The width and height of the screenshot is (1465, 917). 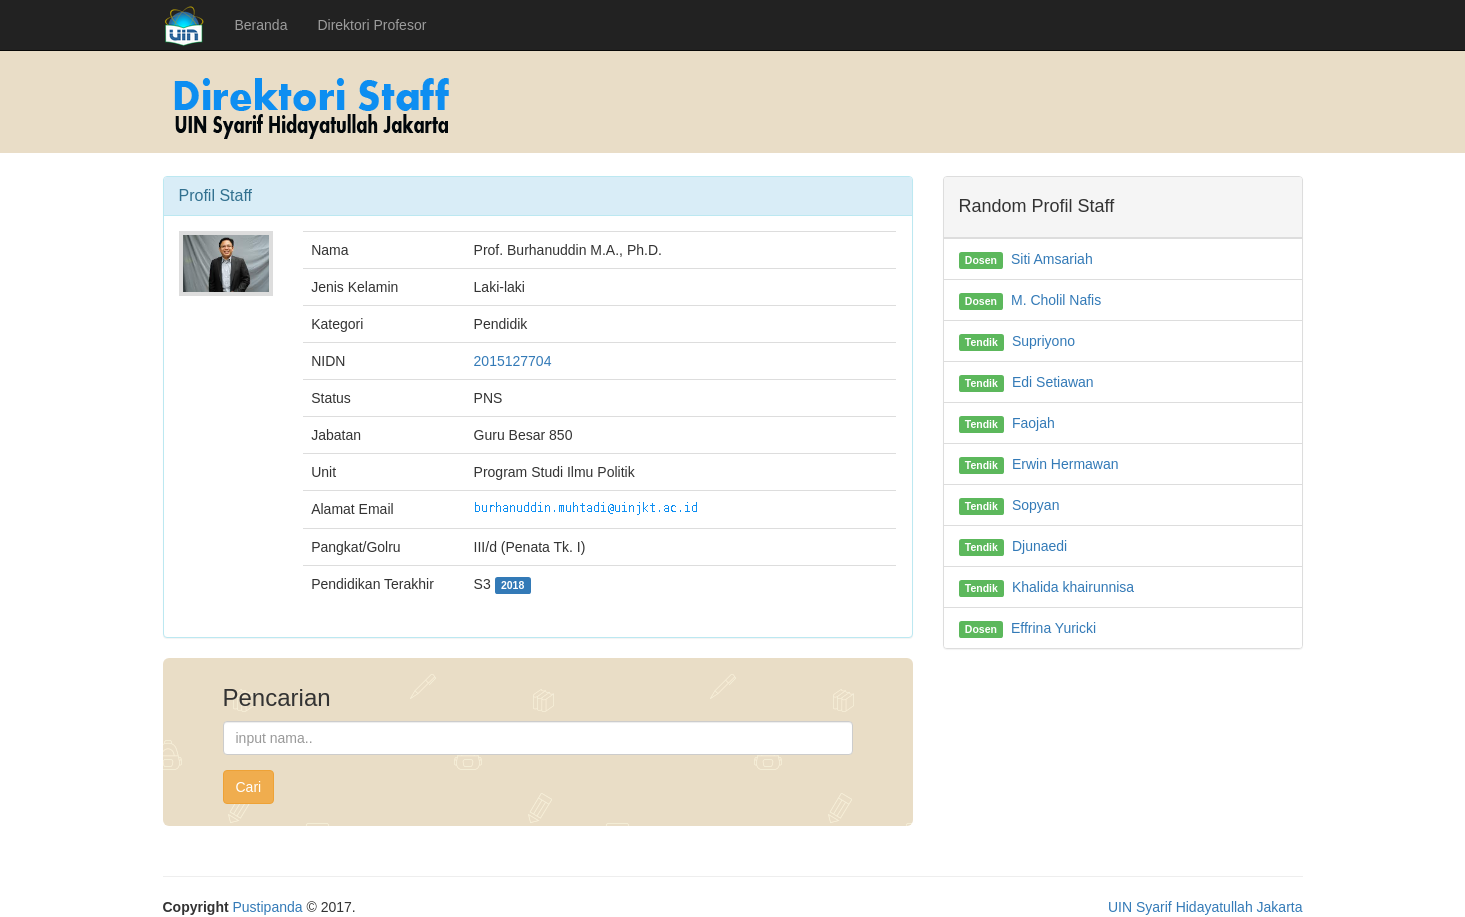 What do you see at coordinates (1065, 464) in the screenshot?
I see `Erwin Hermawan` at bounding box center [1065, 464].